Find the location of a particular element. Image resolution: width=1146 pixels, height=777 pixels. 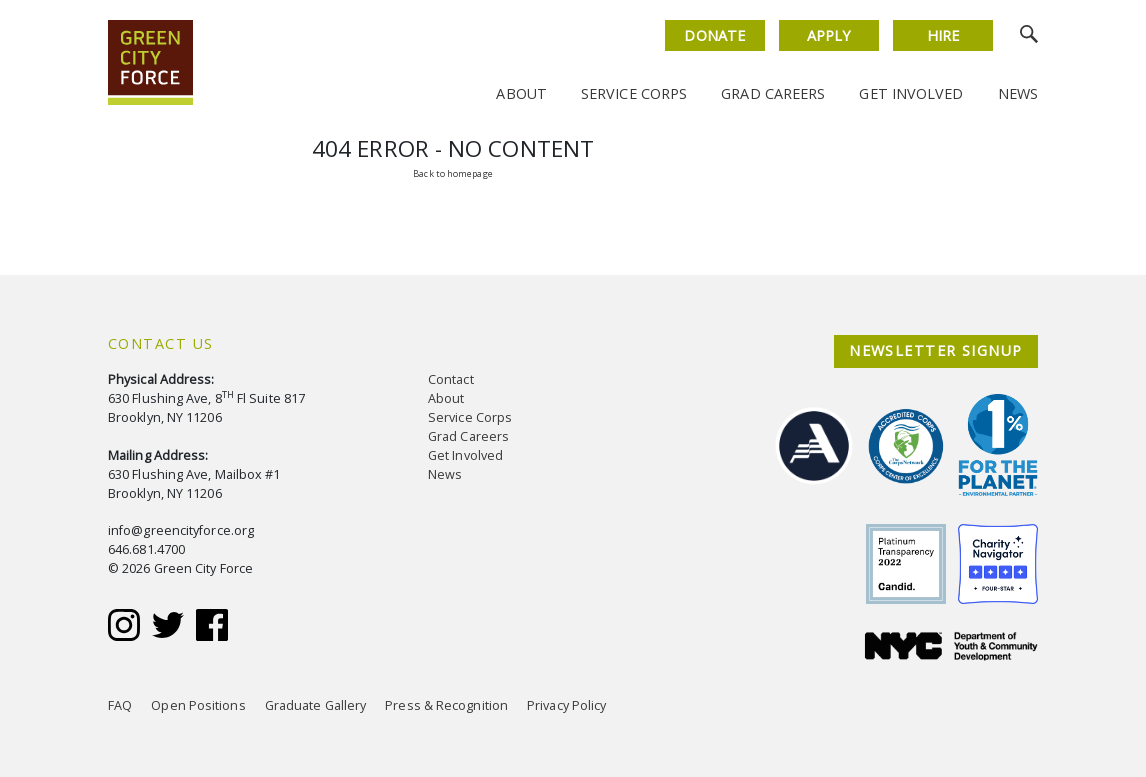

Apply is located at coordinates (828, 35).